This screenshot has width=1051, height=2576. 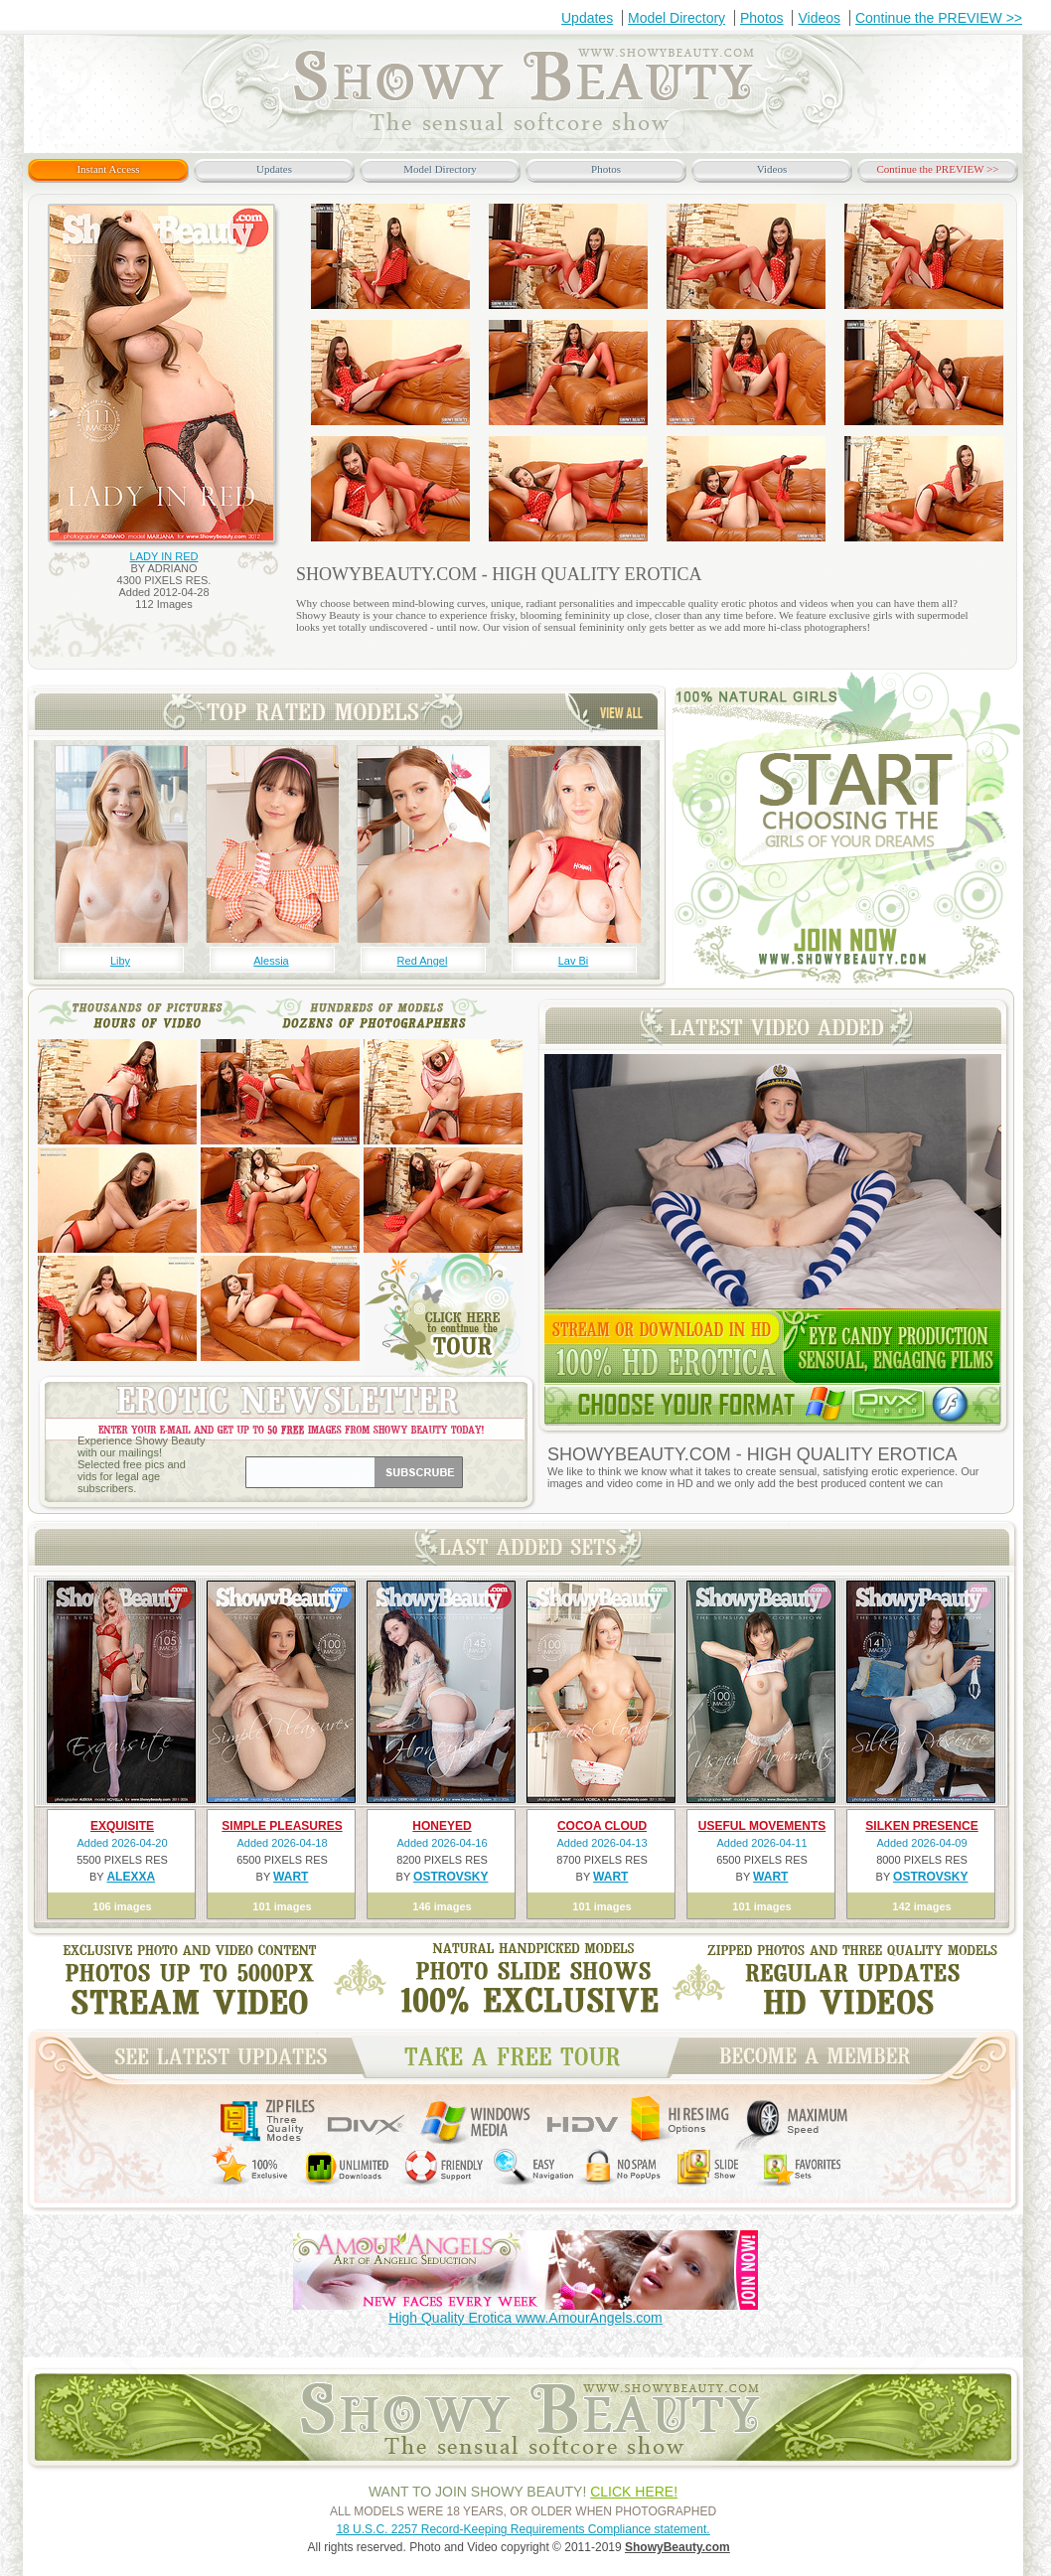 I want to click on Instant Access, so click(x=107, y=169).